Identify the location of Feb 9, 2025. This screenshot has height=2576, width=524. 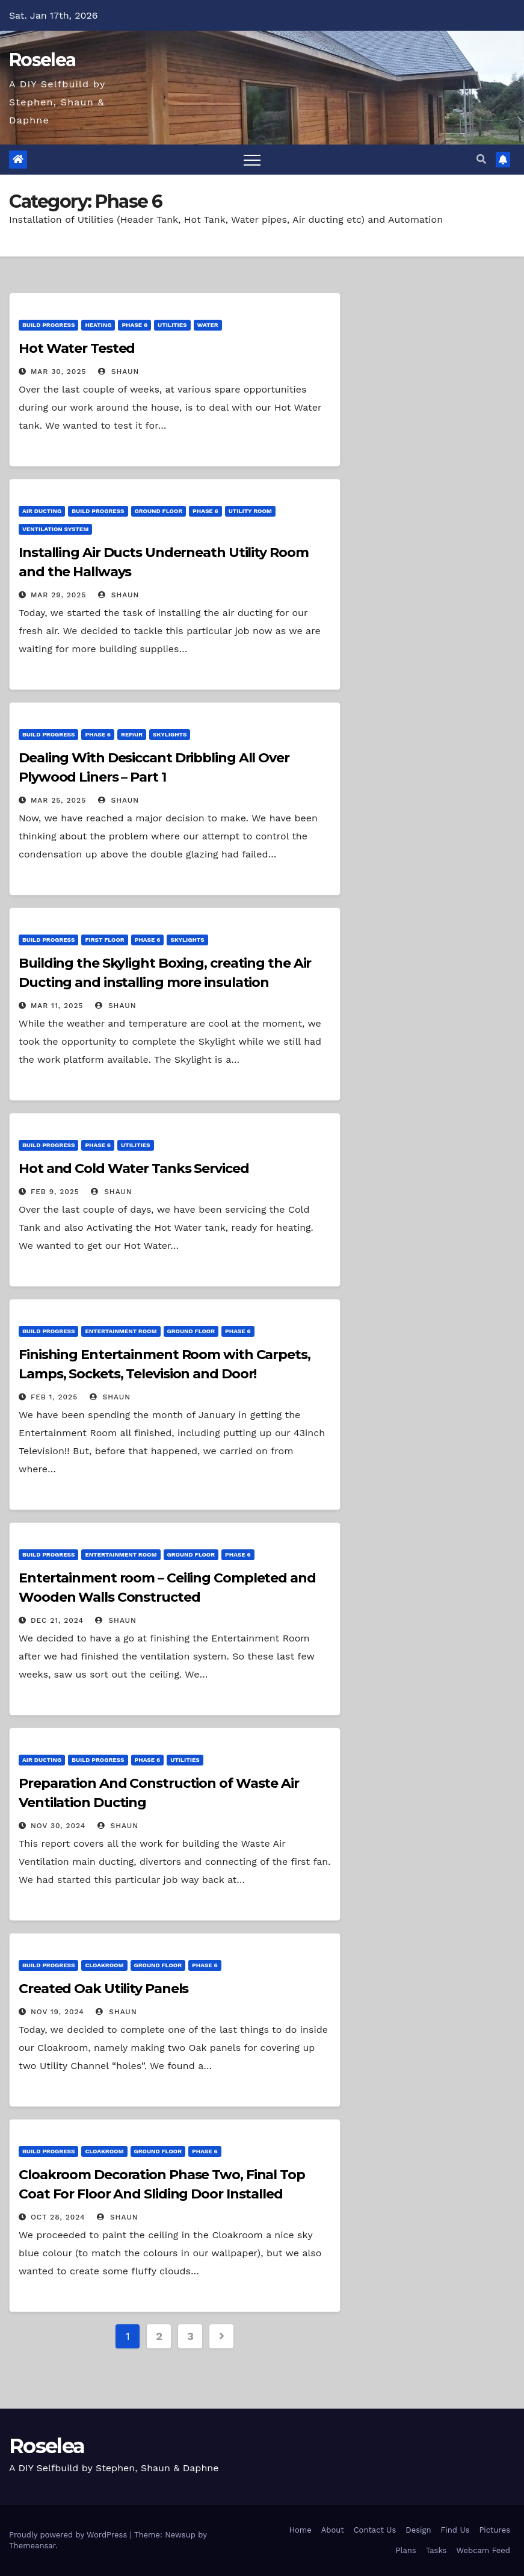
(55, 1191).